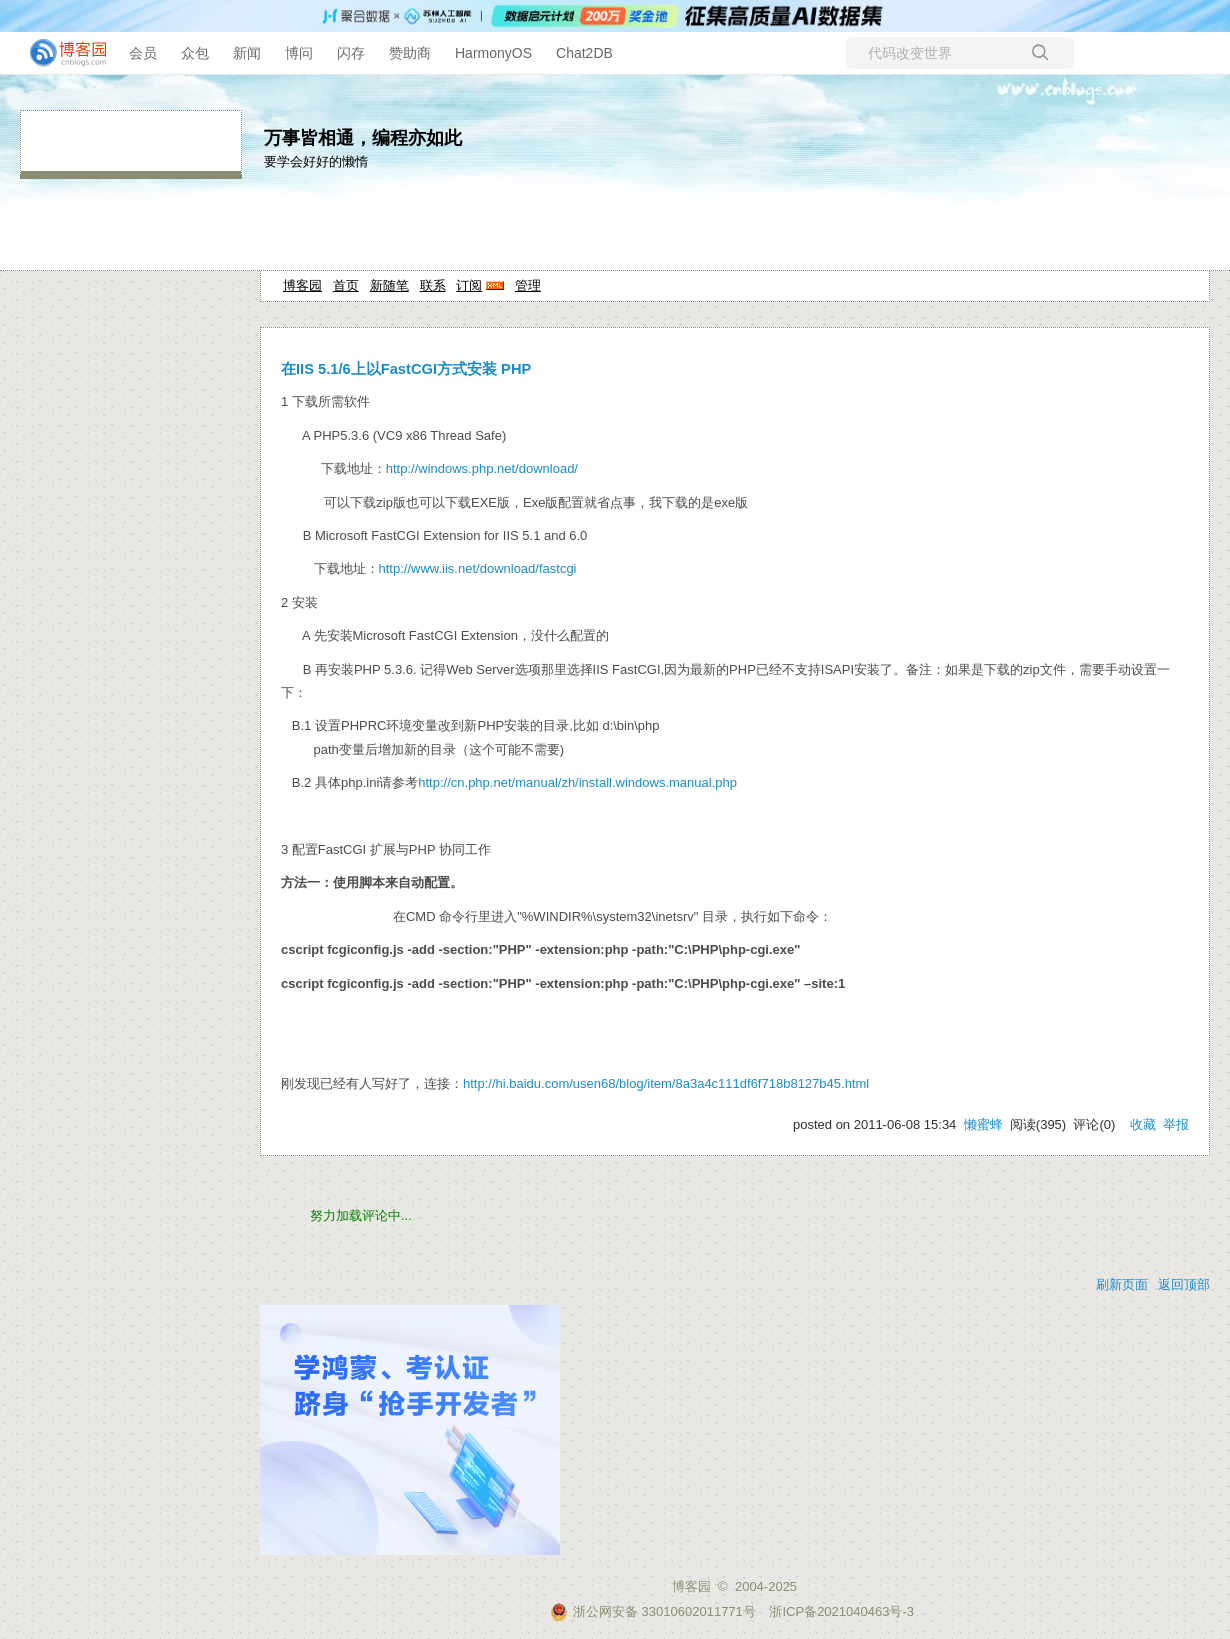 This screenshot has height=1639, width=1230. I want to click on 博客园, so click(302, 285).